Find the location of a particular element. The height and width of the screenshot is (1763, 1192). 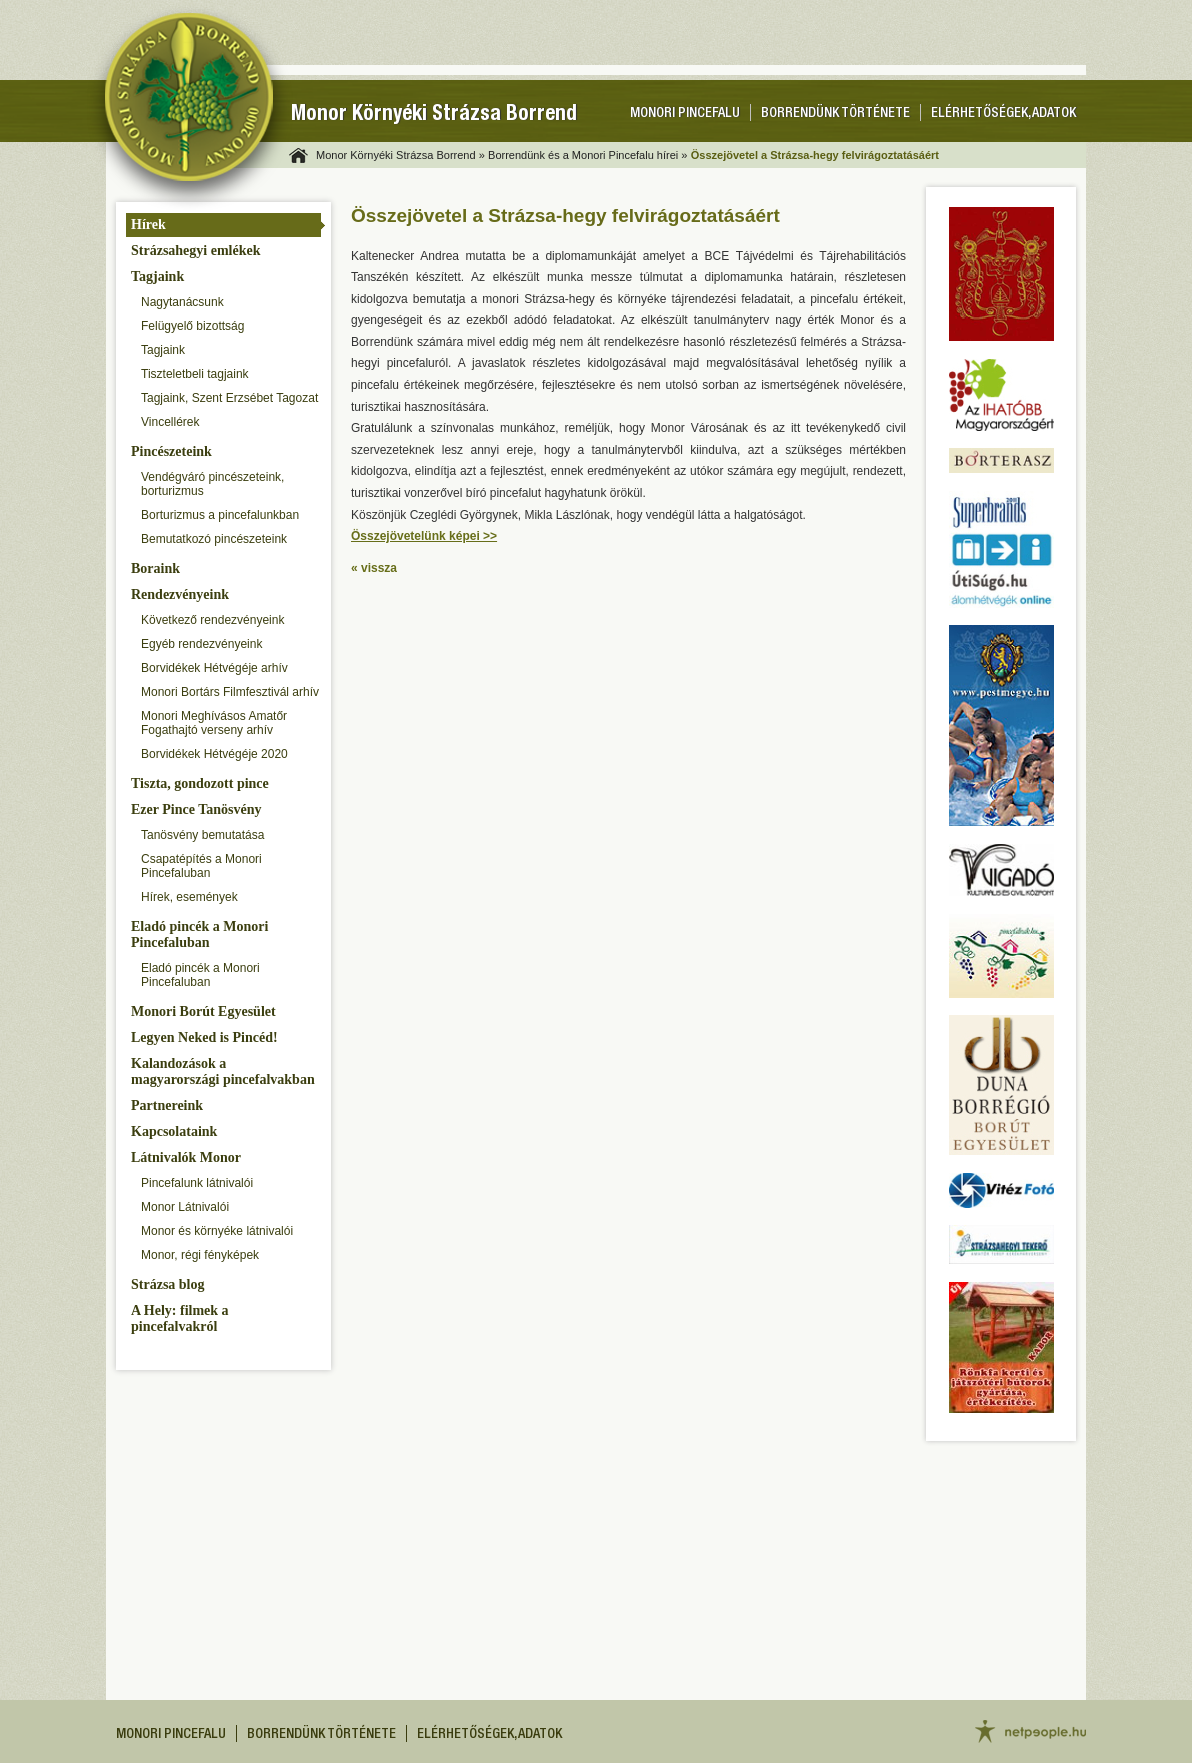

Elérhetőségek, adatok is located at coordinates (1003, 114).